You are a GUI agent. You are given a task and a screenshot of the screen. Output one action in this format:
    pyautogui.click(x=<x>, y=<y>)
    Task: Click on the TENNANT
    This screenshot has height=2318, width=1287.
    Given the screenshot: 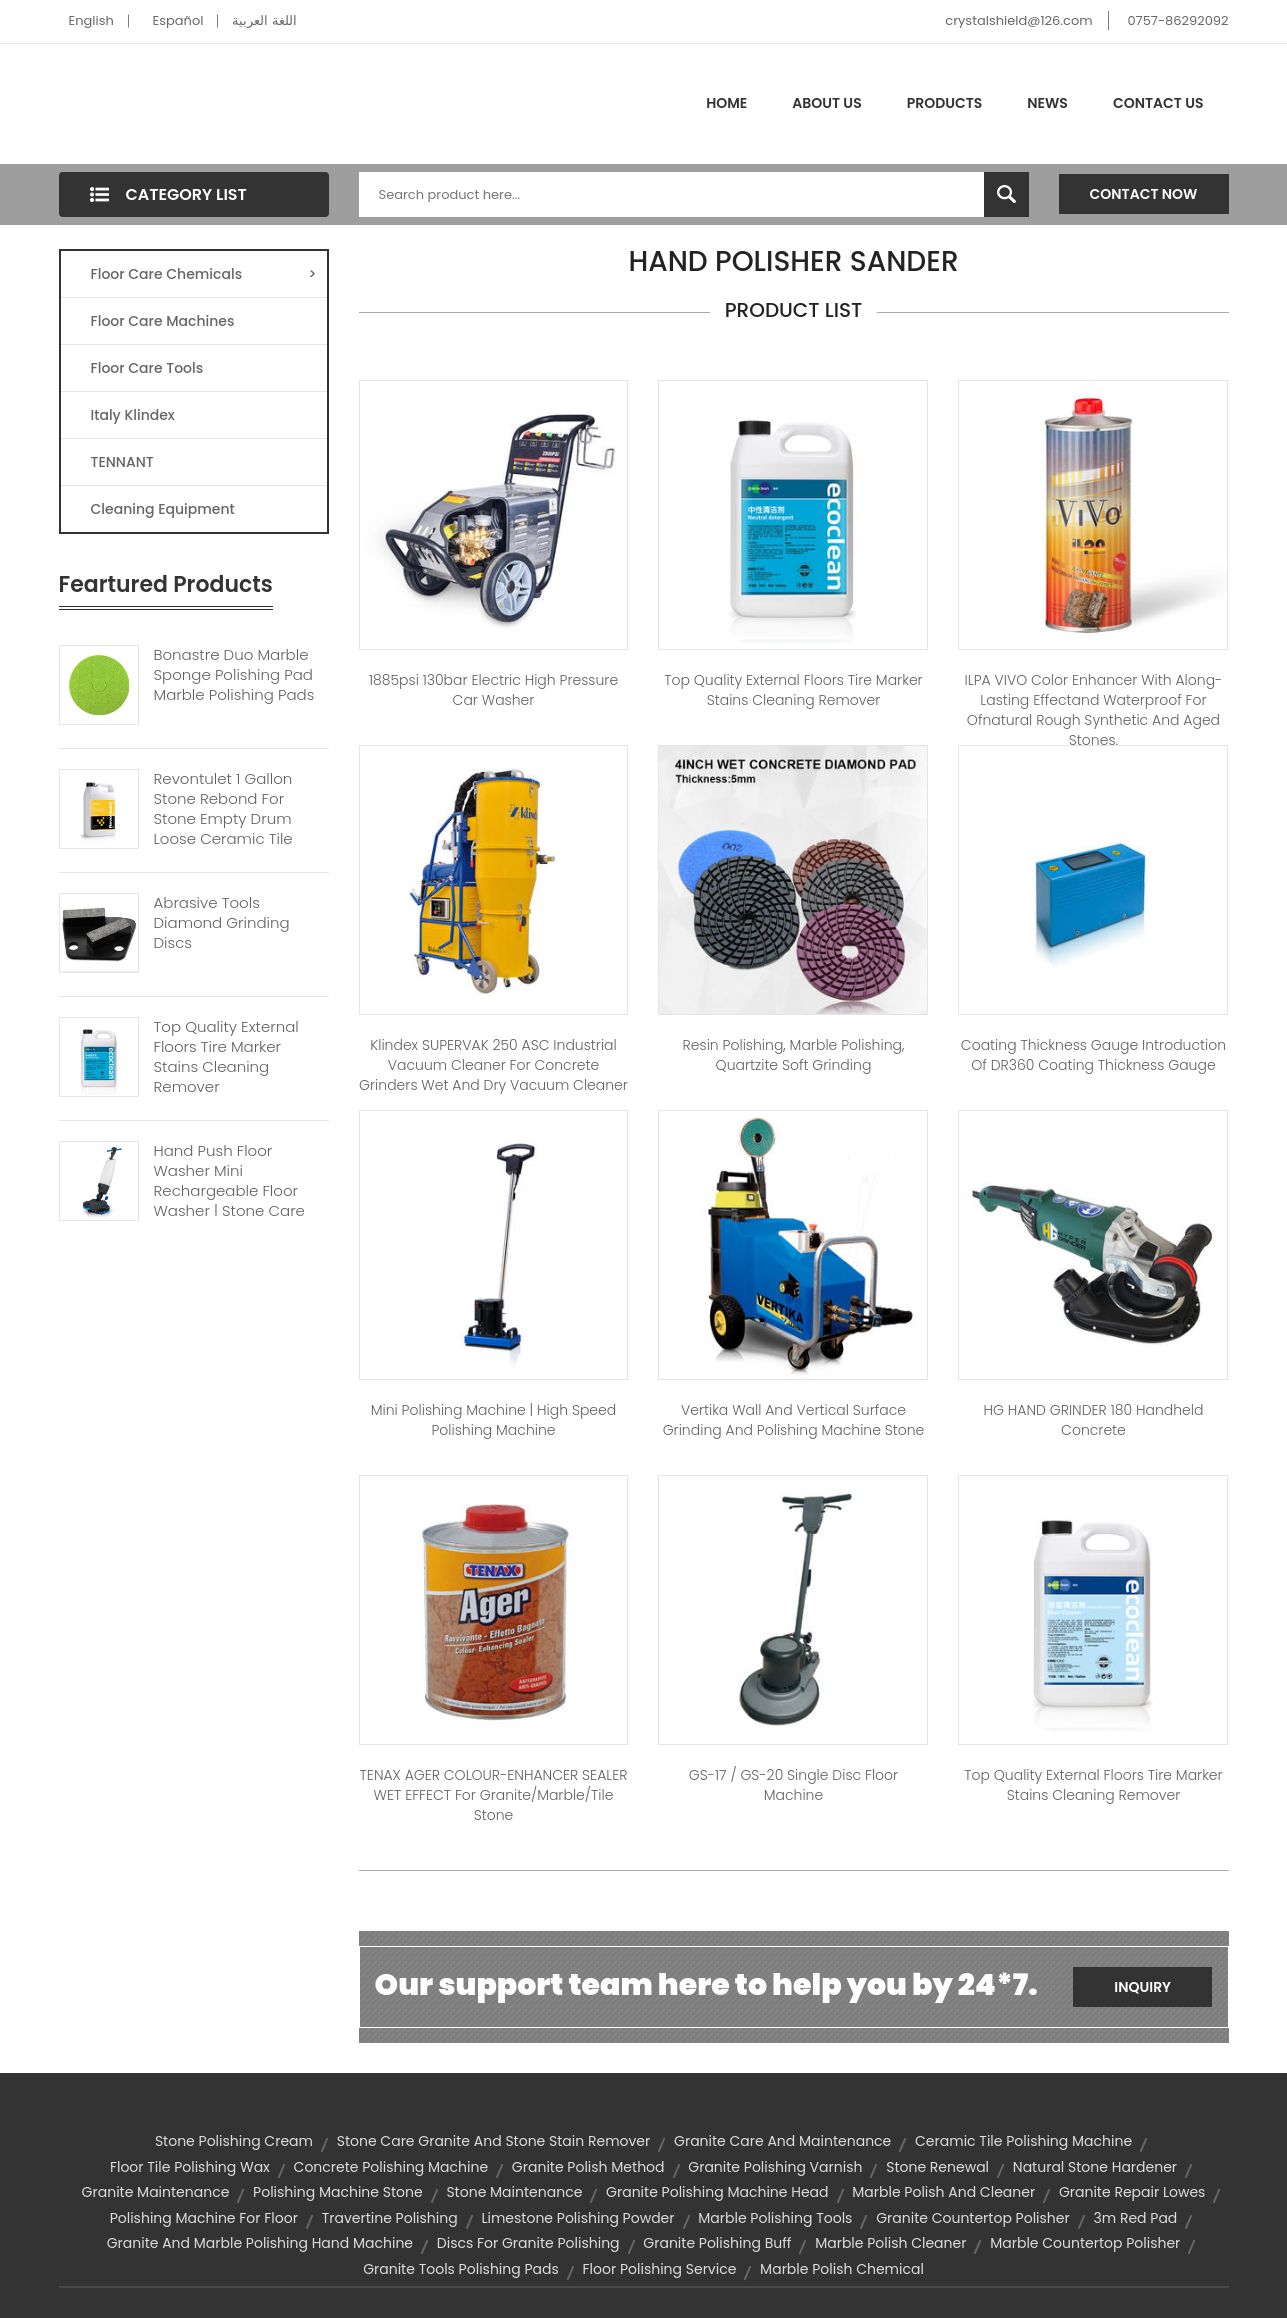 What is the action you would take?
    pyautogui.click(x=122, y=462)
    